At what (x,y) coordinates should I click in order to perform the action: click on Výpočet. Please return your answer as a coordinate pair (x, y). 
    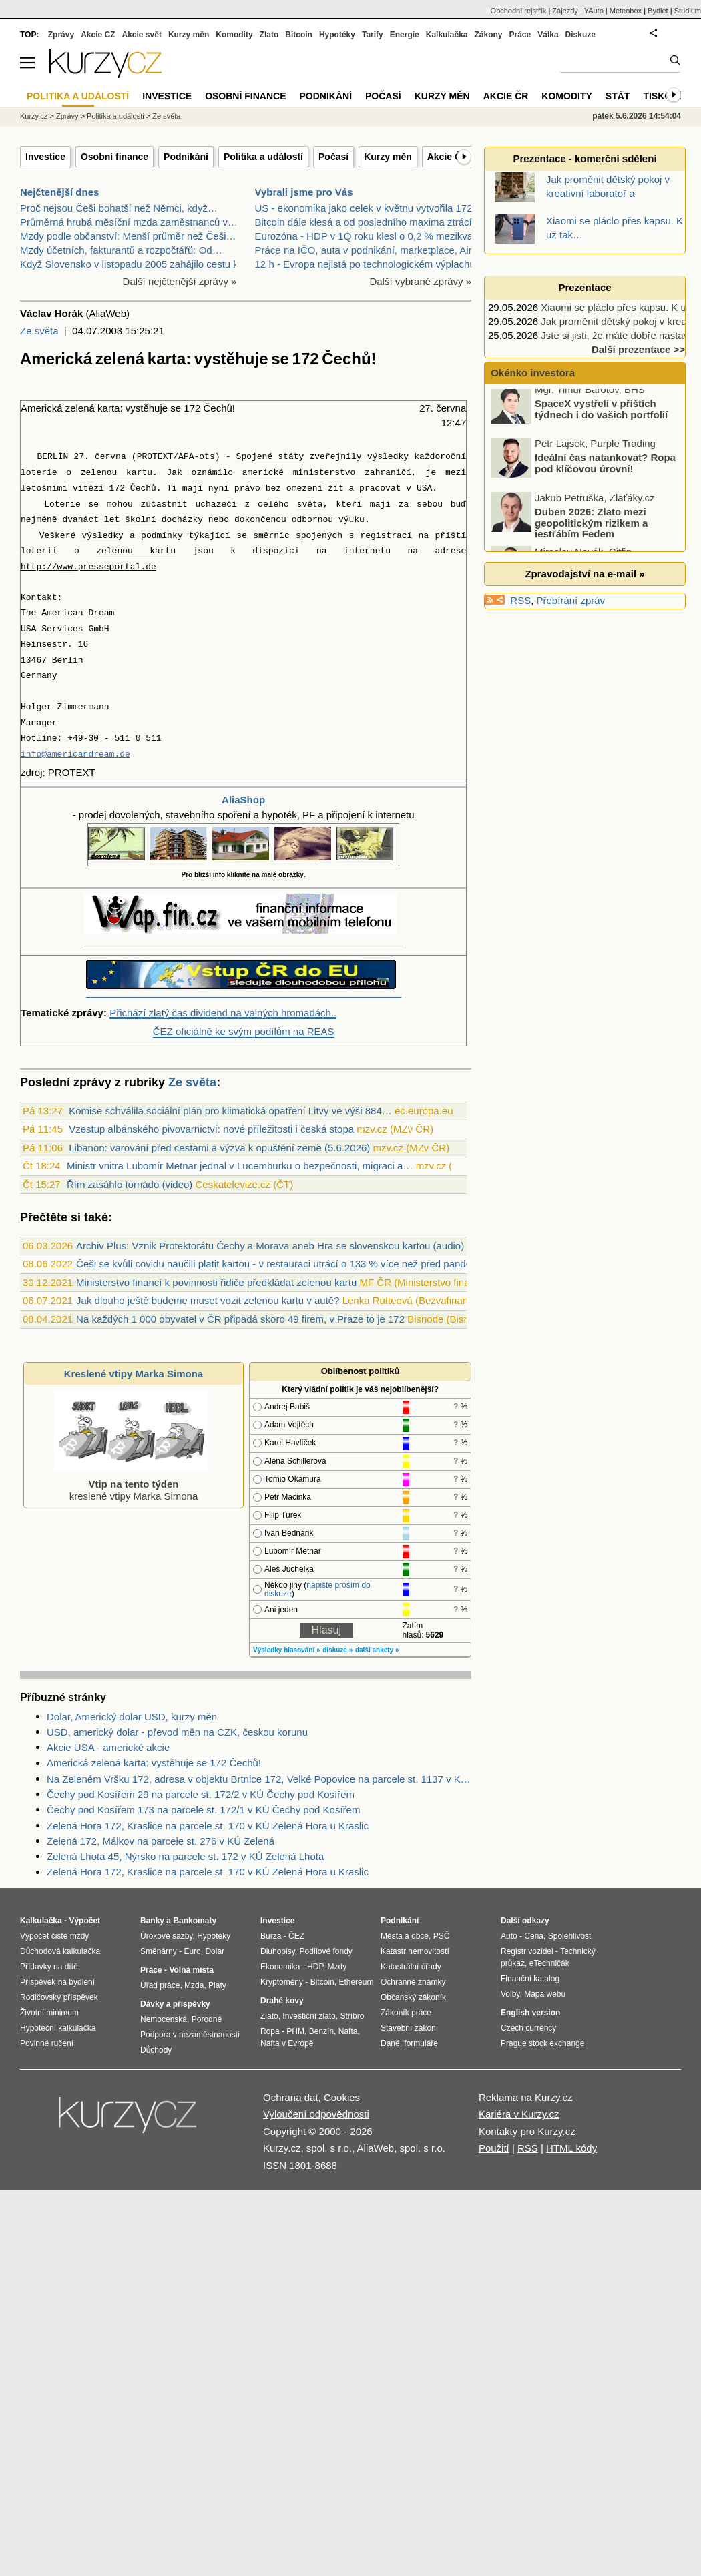
    Looking at the image, I should click on (84, 1920).